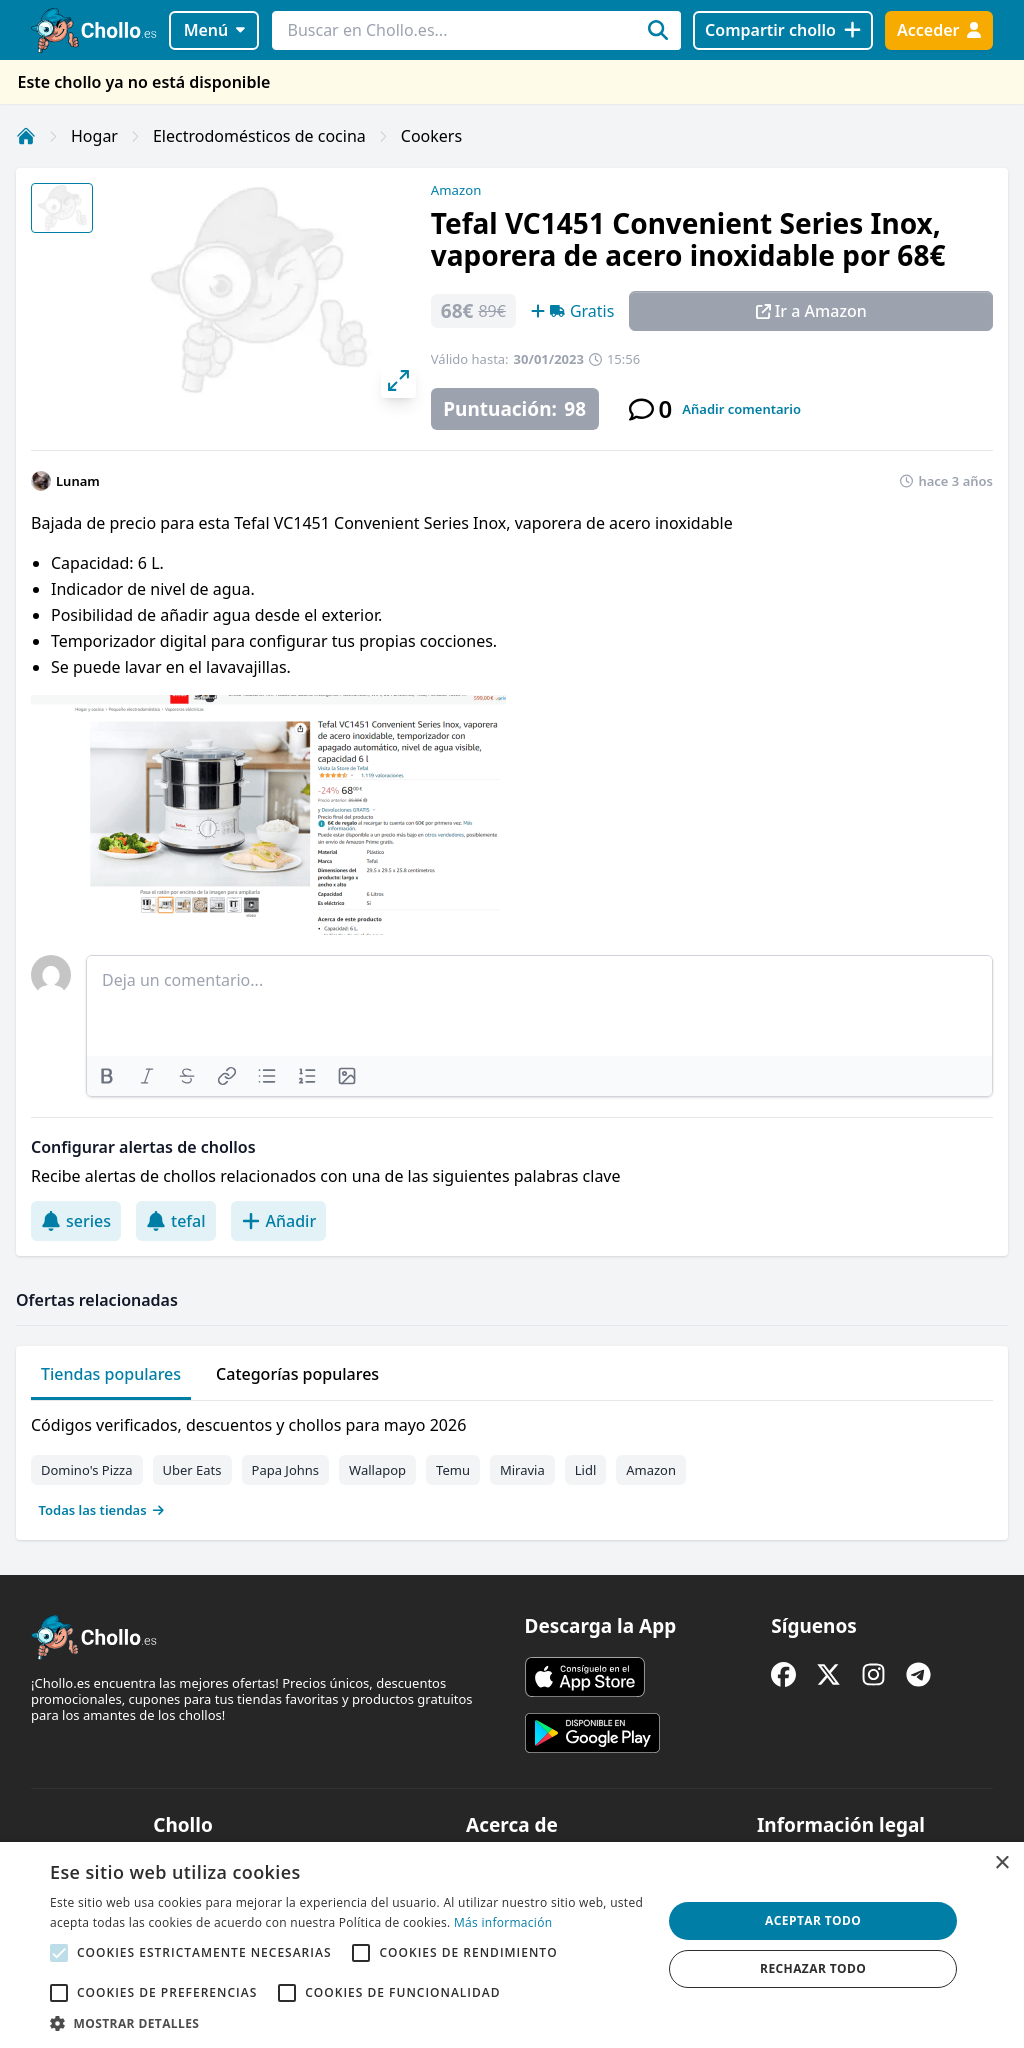 The height and width of the screenshot is (2048, 1024). I want to click on [Compartir chollo], so click(782, 30).